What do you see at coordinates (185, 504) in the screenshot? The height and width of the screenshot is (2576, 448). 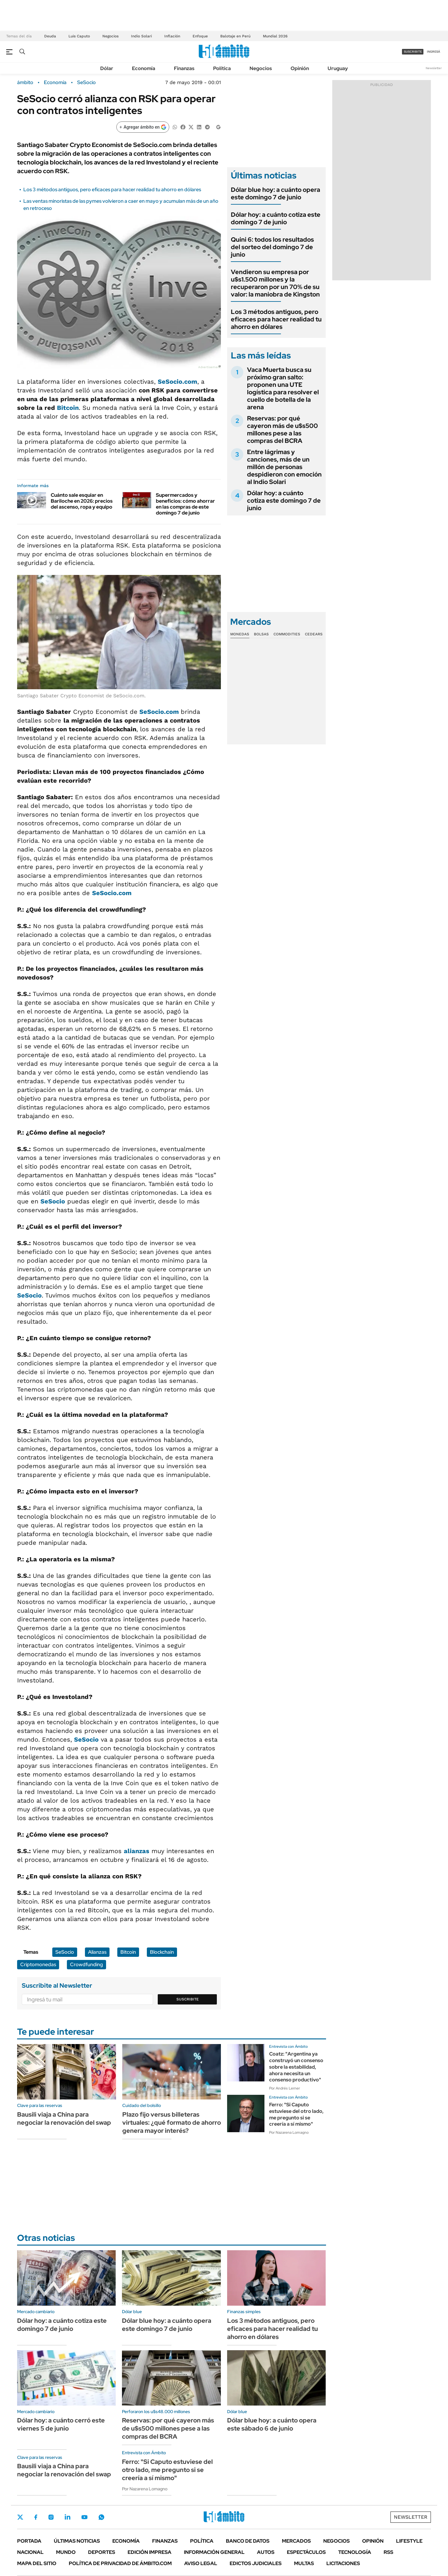 I see `Supermercados y beneficios: cómo ahorrar en las compras de este domingo 7 de junio` at bounding box center [185, 504].